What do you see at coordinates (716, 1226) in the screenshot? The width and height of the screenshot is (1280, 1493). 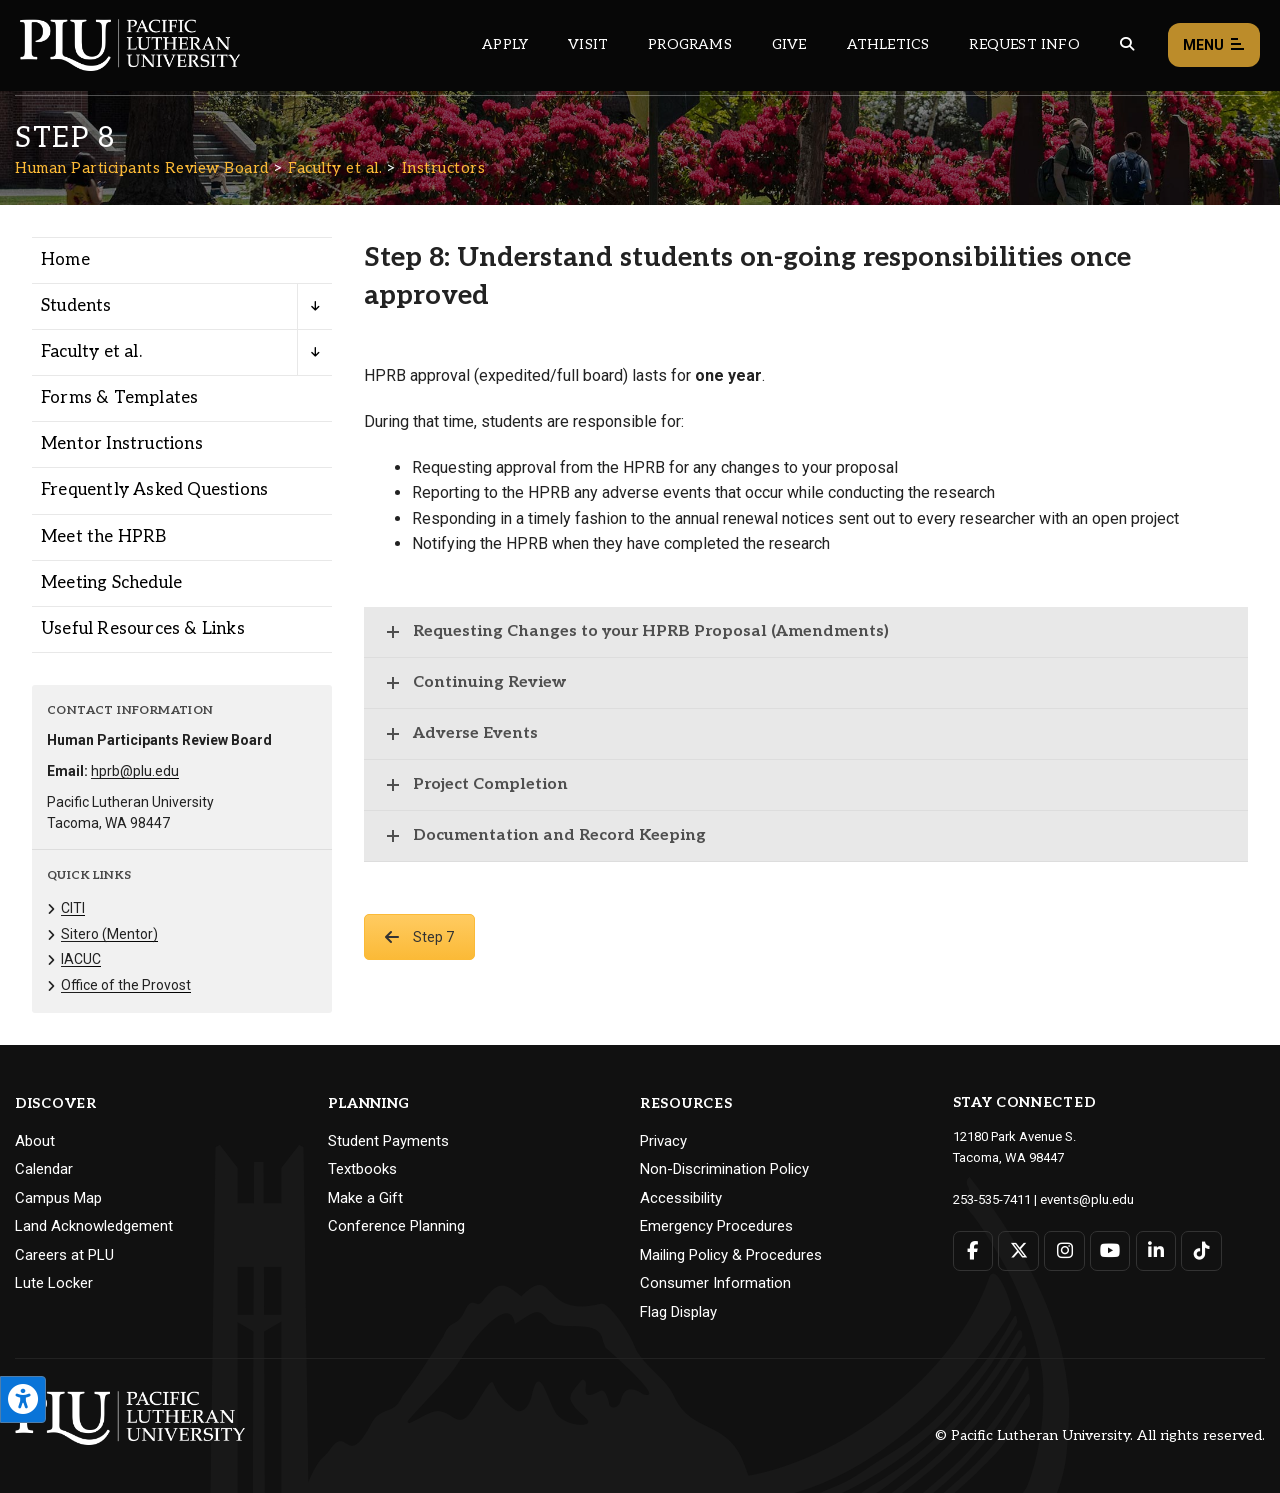 I see `Emergency Procedures` at bounding box center [716, 1226].